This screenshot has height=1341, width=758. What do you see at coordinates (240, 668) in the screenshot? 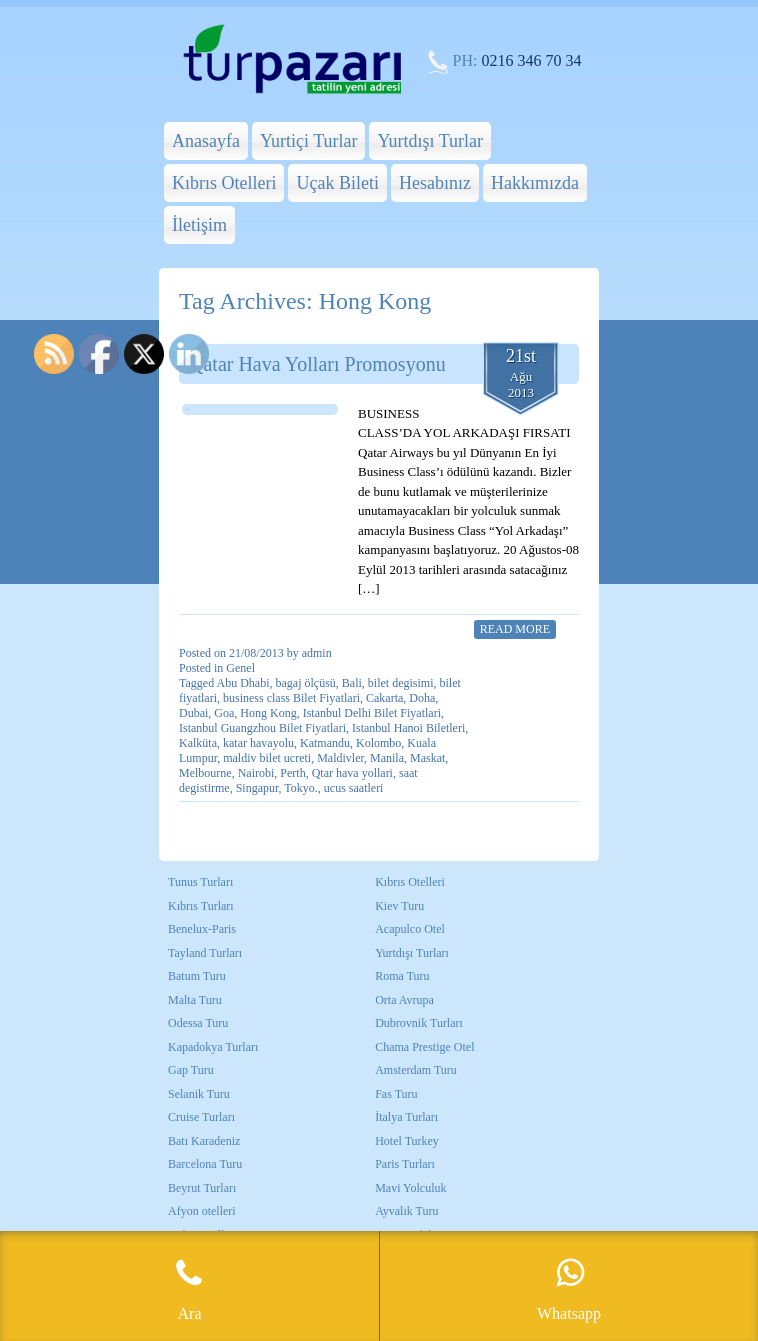
I see `Genel` at bounding box center [240, 668].